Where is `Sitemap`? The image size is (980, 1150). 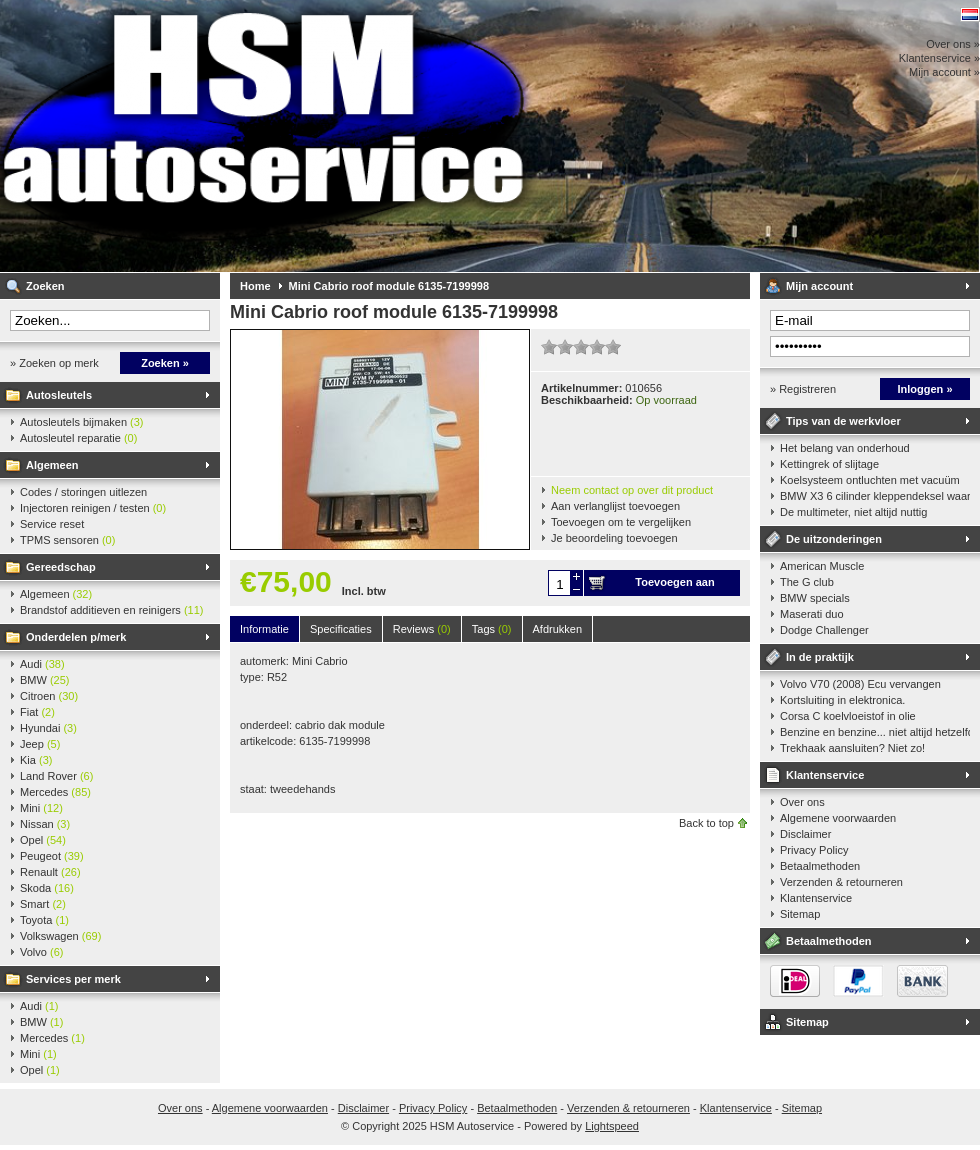 Sitemap is located at coordinates (800, 914).